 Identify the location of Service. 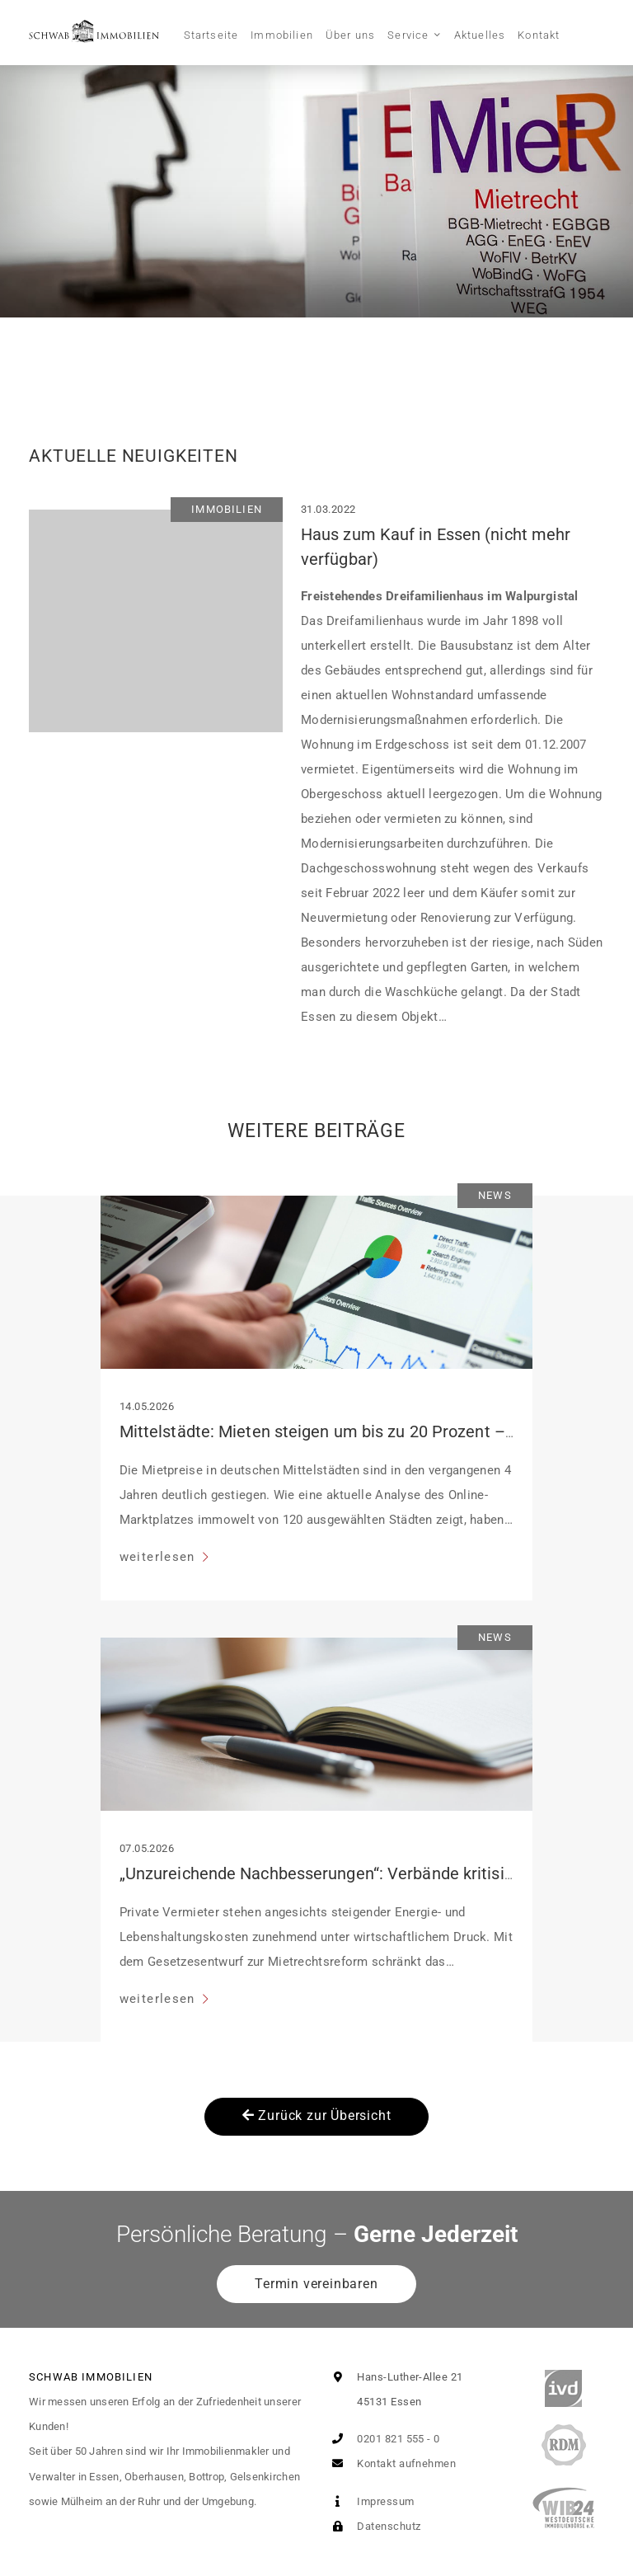
(408, 35).